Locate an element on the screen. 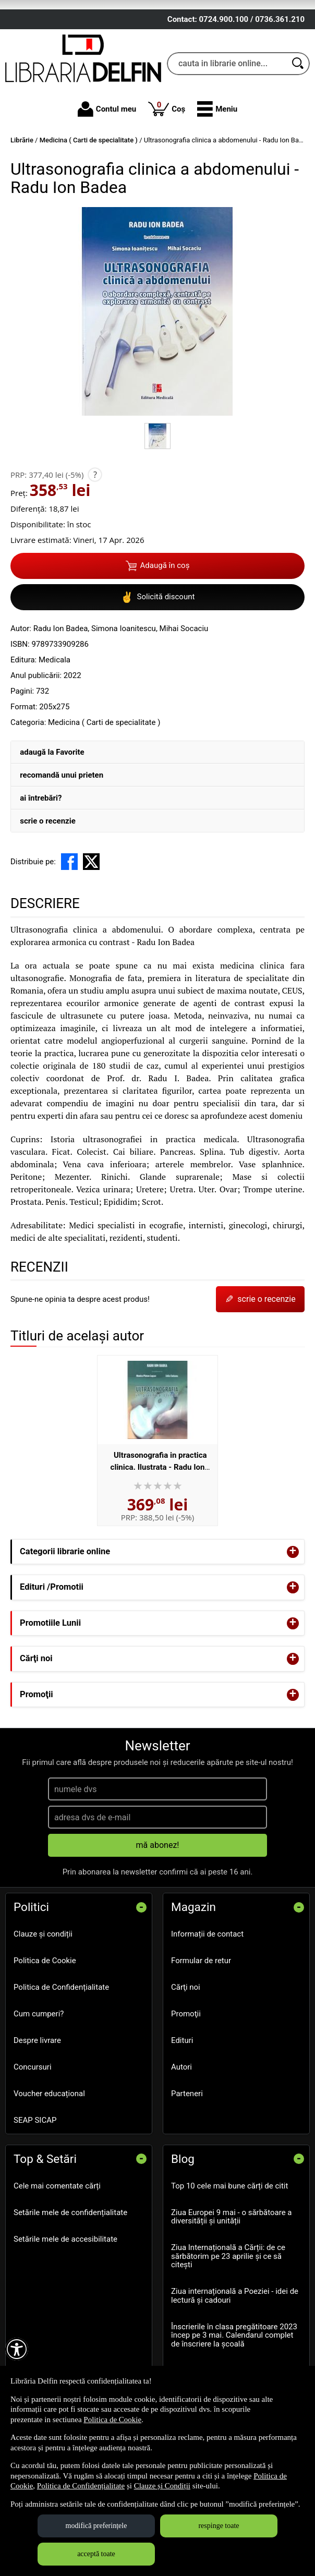  Coș is located at coordinates (166, 162).